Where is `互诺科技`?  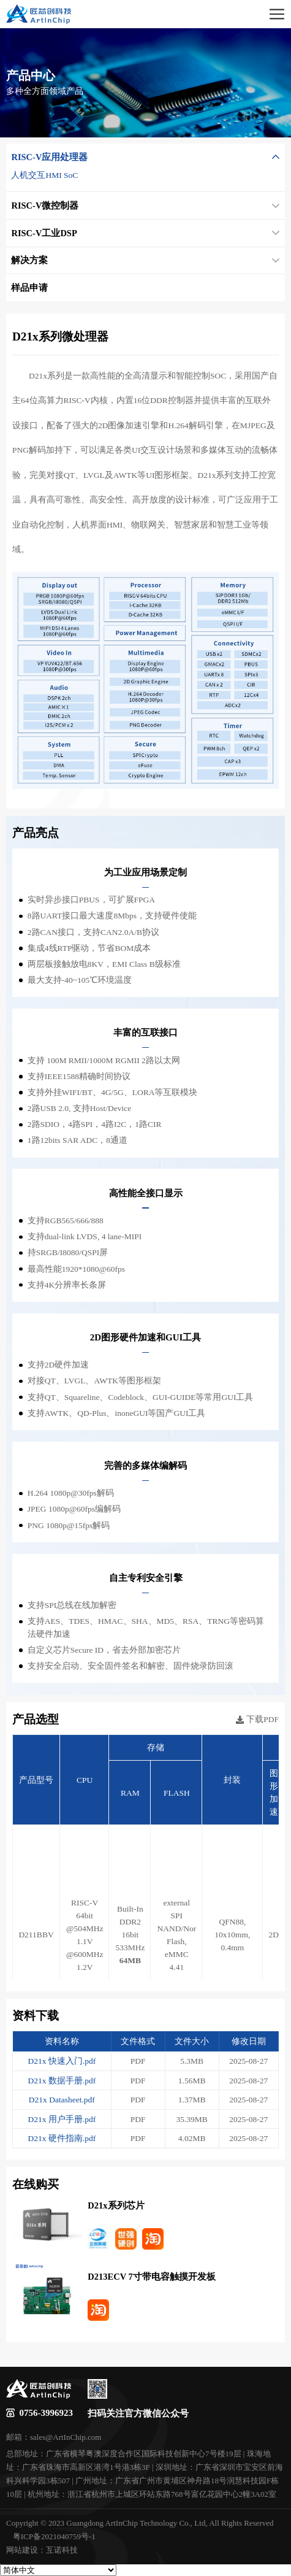 互诺科技 is located at coordinates (62, 2550).